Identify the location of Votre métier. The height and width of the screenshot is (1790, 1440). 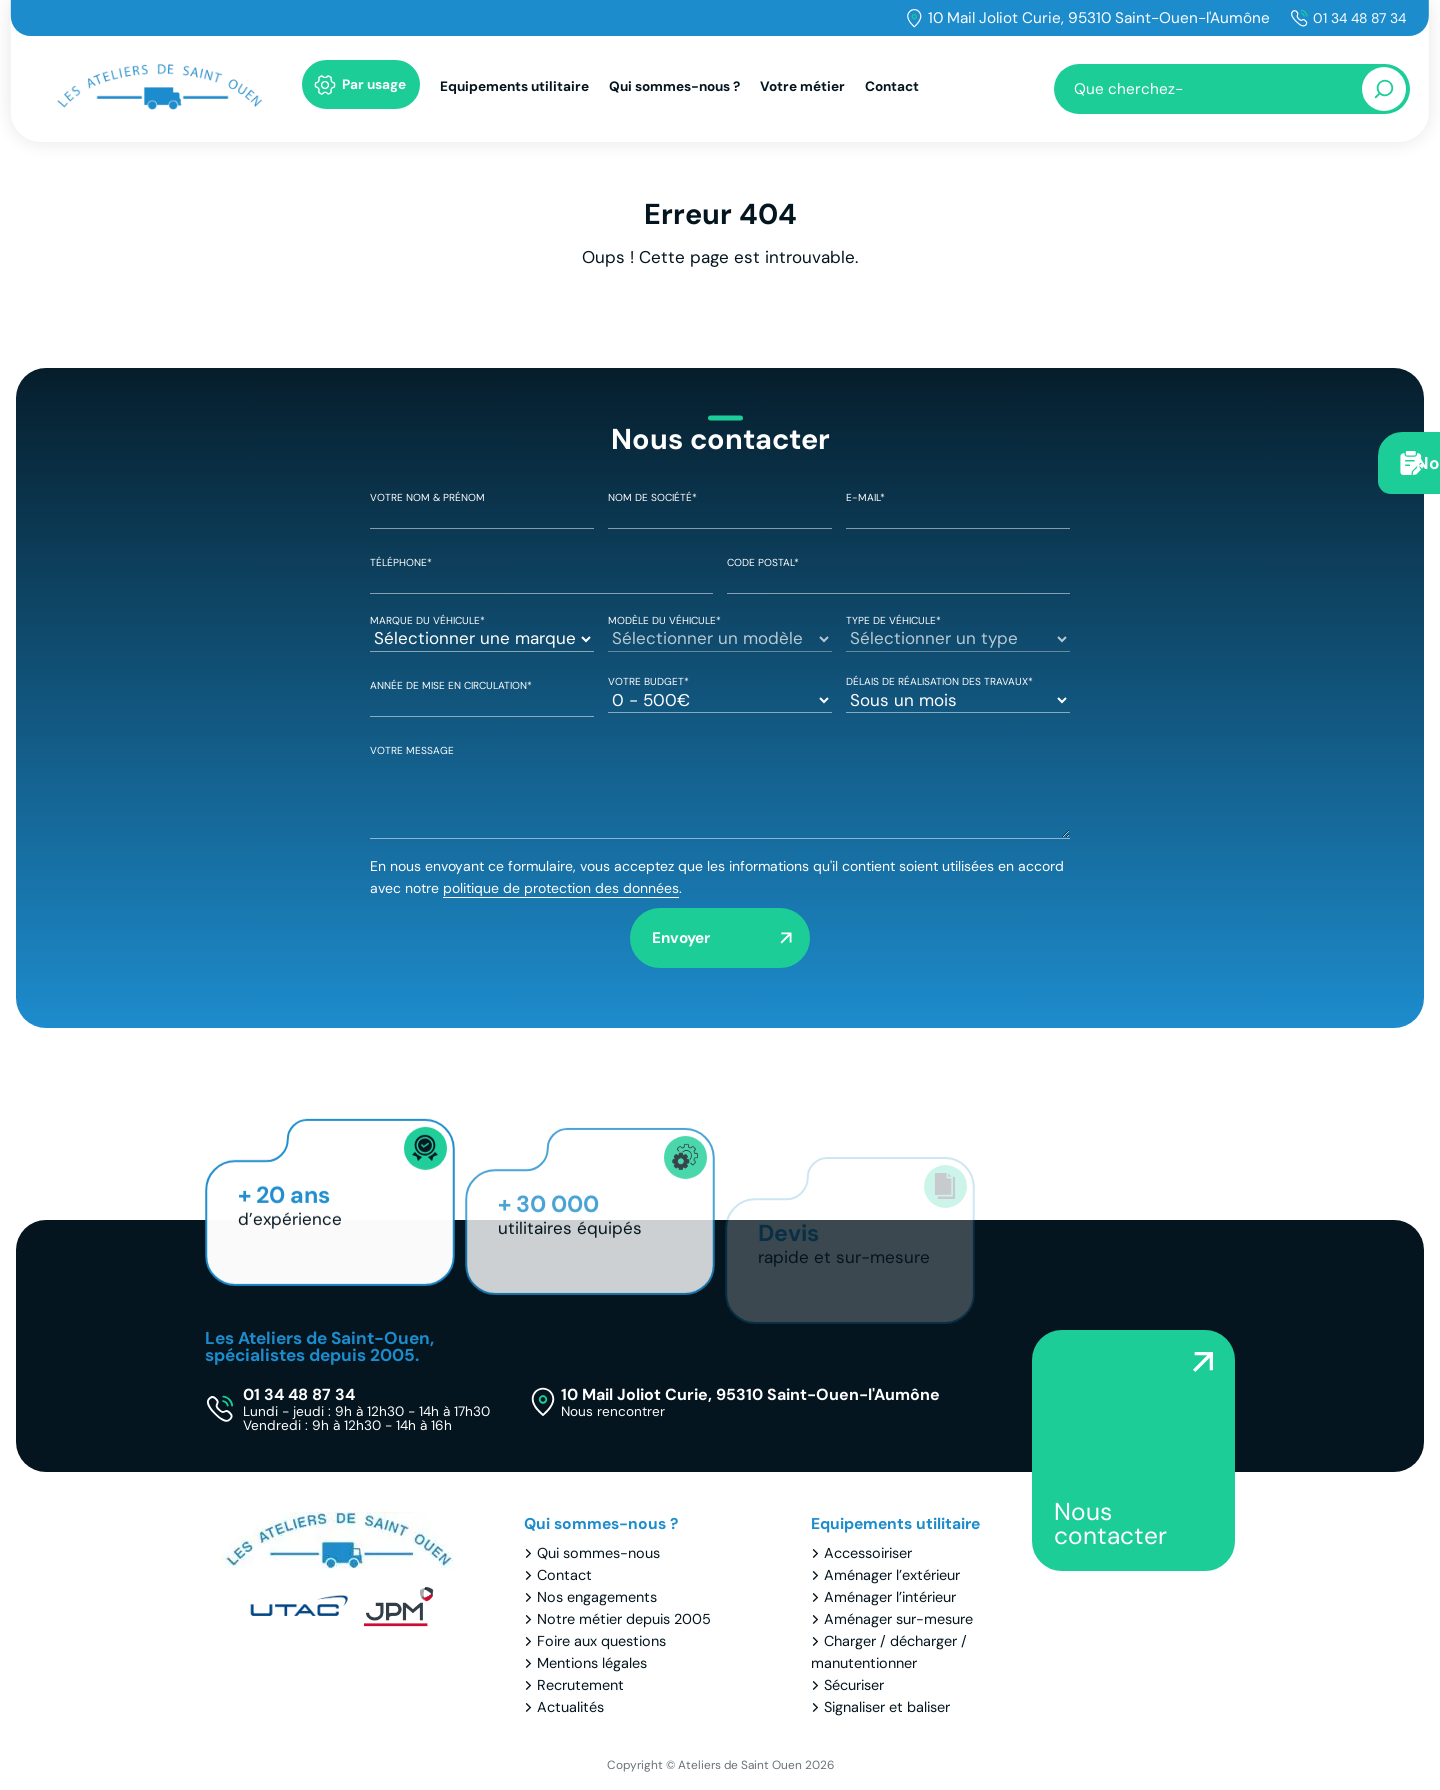
(802, 91).